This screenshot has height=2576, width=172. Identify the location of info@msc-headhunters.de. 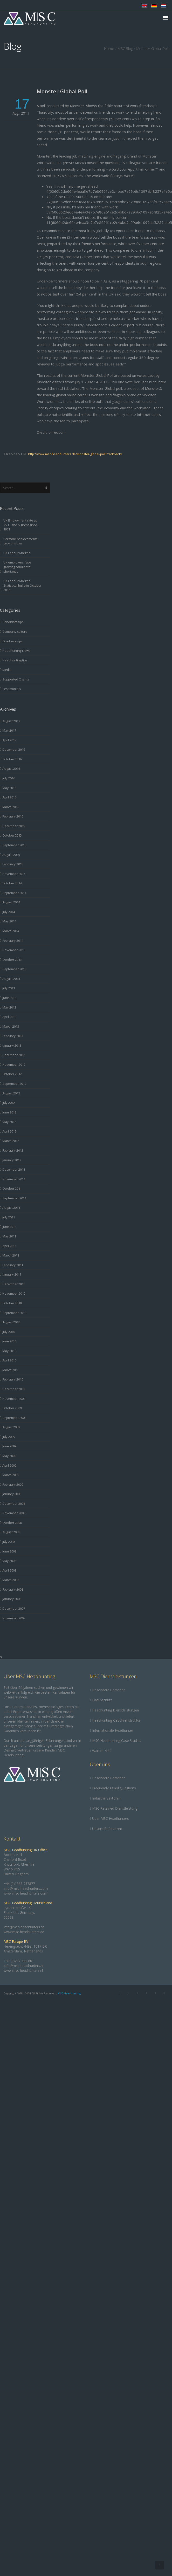
(24, 1927).